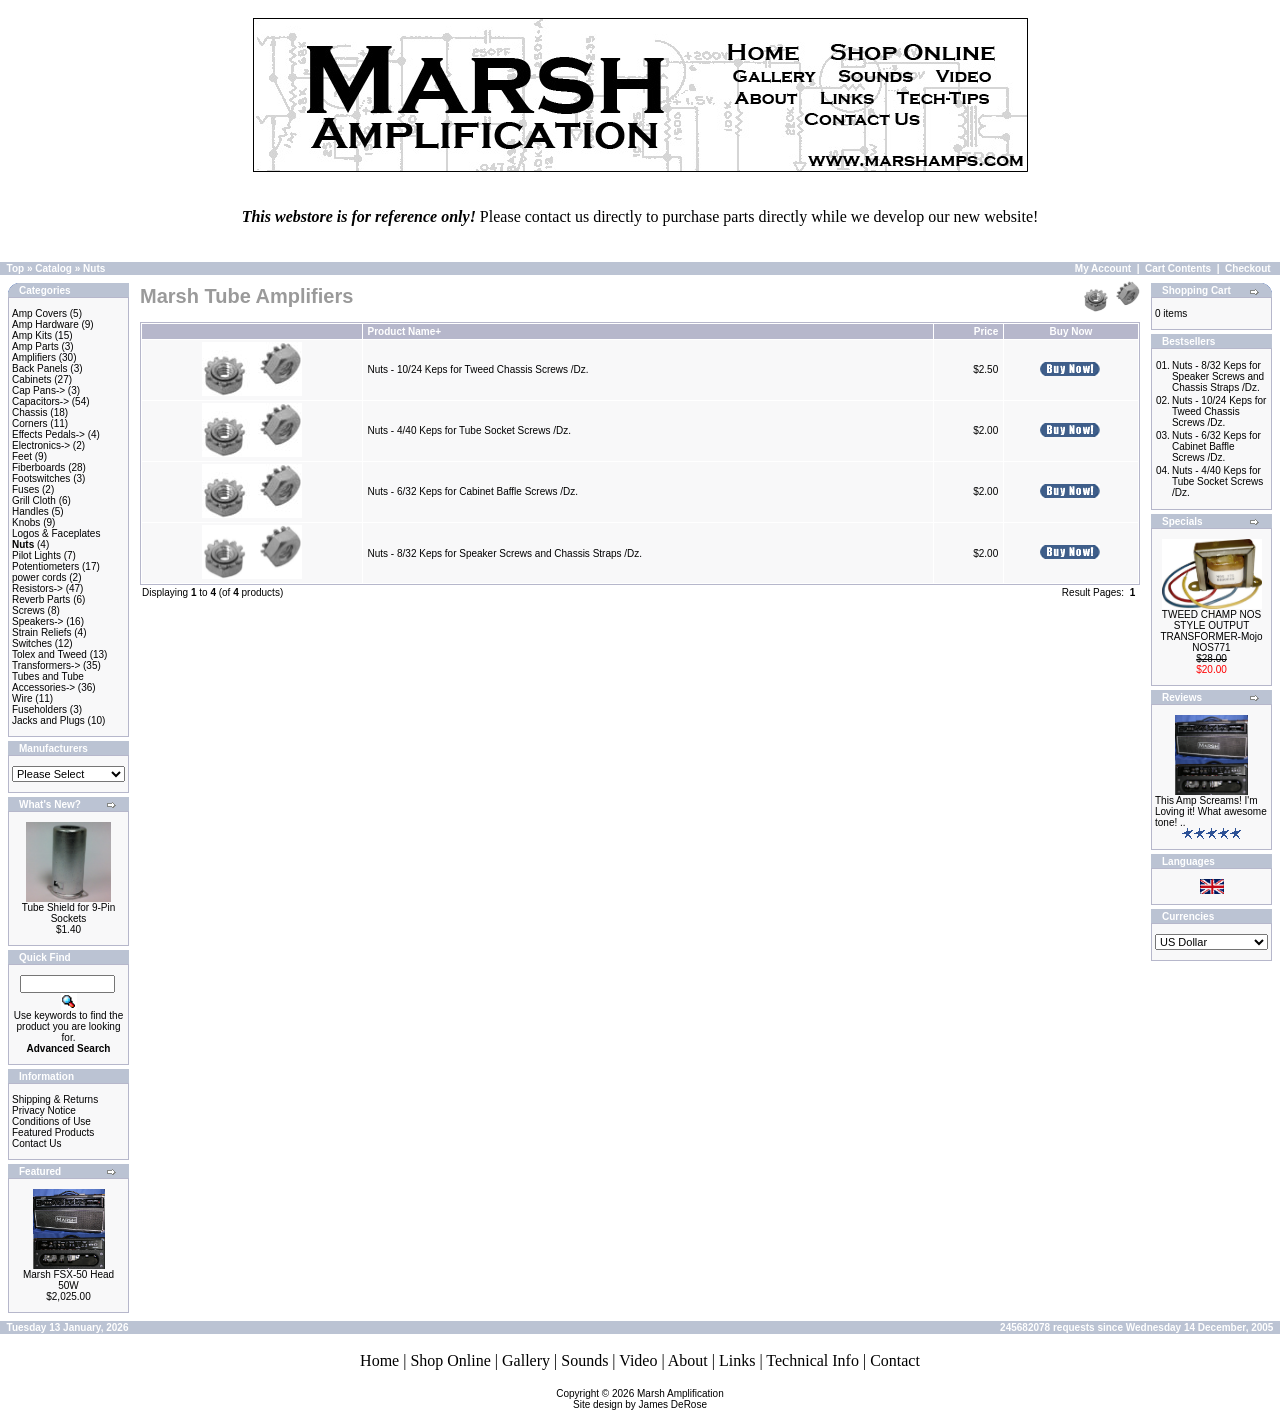 This screenshot has width=1280, height=1428. Describe the element at coordinates (36, 1143) in the screenshot. I see `Contact Us` at that location.